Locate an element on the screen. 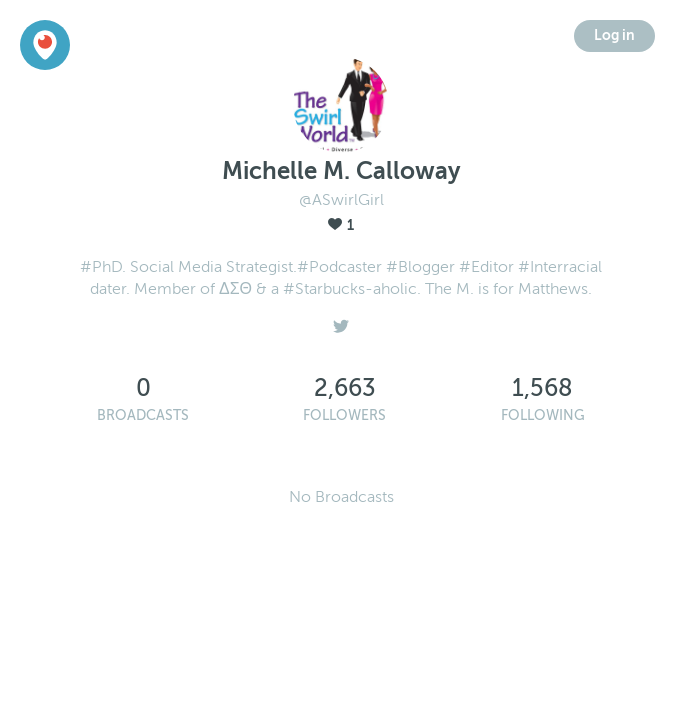  Following is located at coordinates (543, 415).